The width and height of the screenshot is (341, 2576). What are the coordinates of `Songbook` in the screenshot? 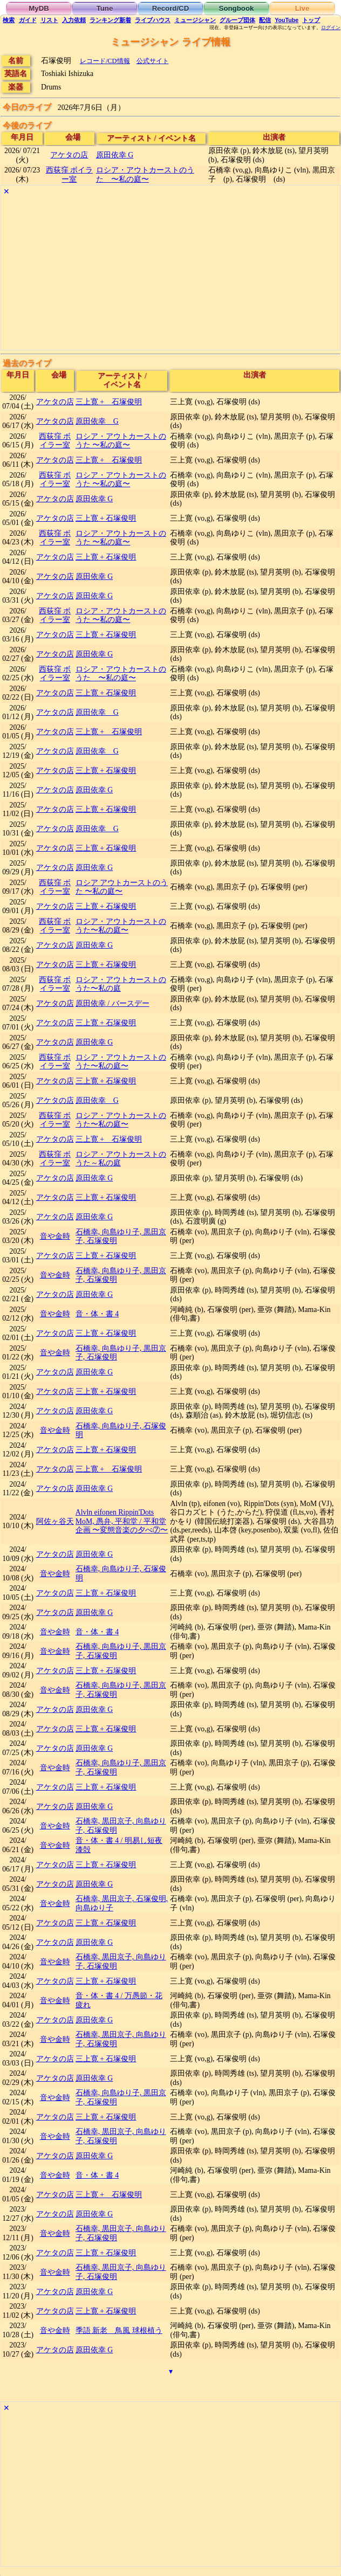 It's located at (236, 8).